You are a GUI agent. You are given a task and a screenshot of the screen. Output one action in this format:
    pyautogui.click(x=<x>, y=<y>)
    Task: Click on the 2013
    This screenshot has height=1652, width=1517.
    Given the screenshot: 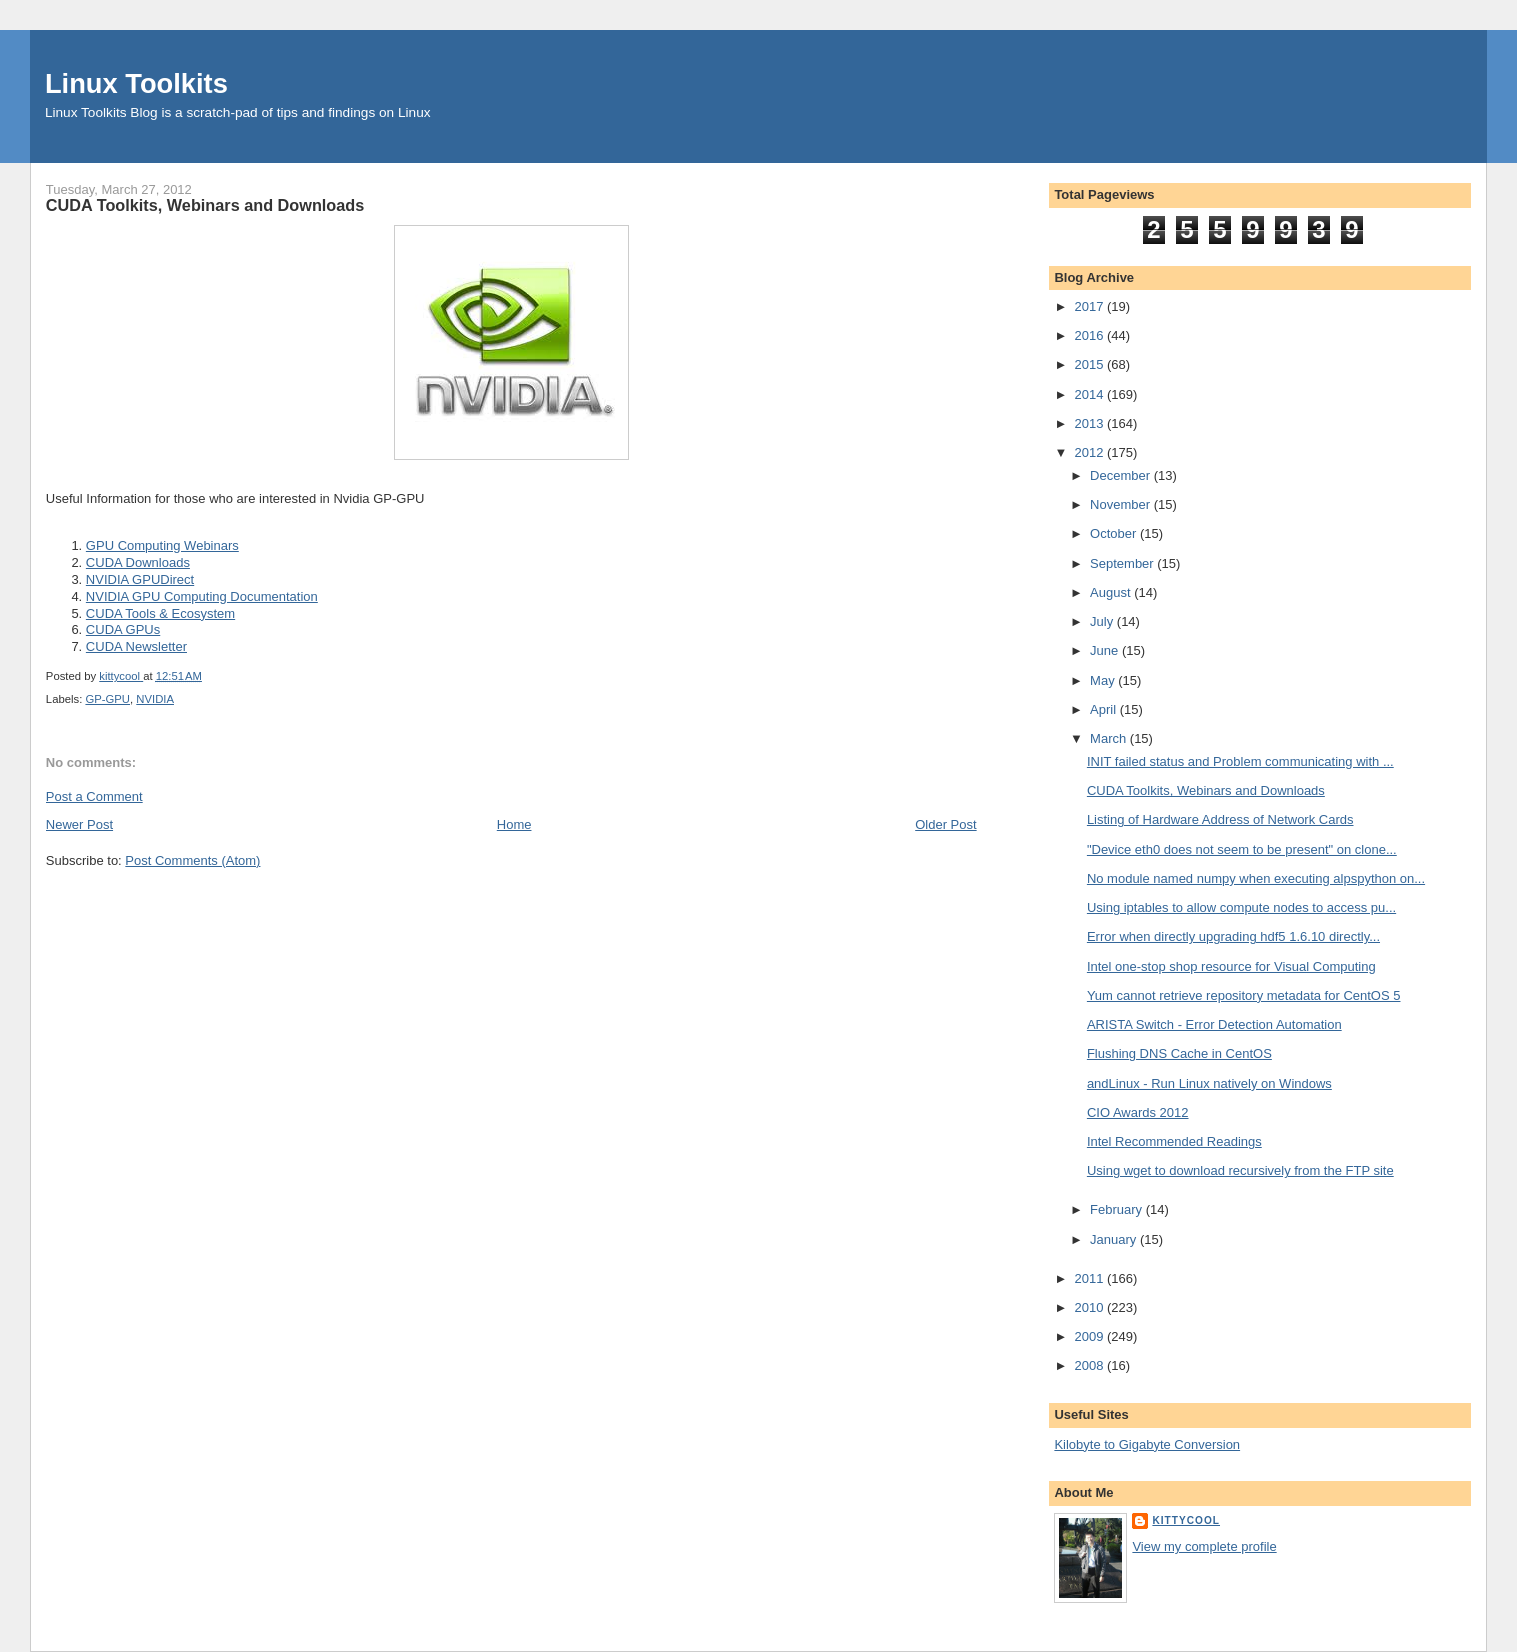 What is the action you would take?
    pyautogui.click(x=1090, y=423)
    